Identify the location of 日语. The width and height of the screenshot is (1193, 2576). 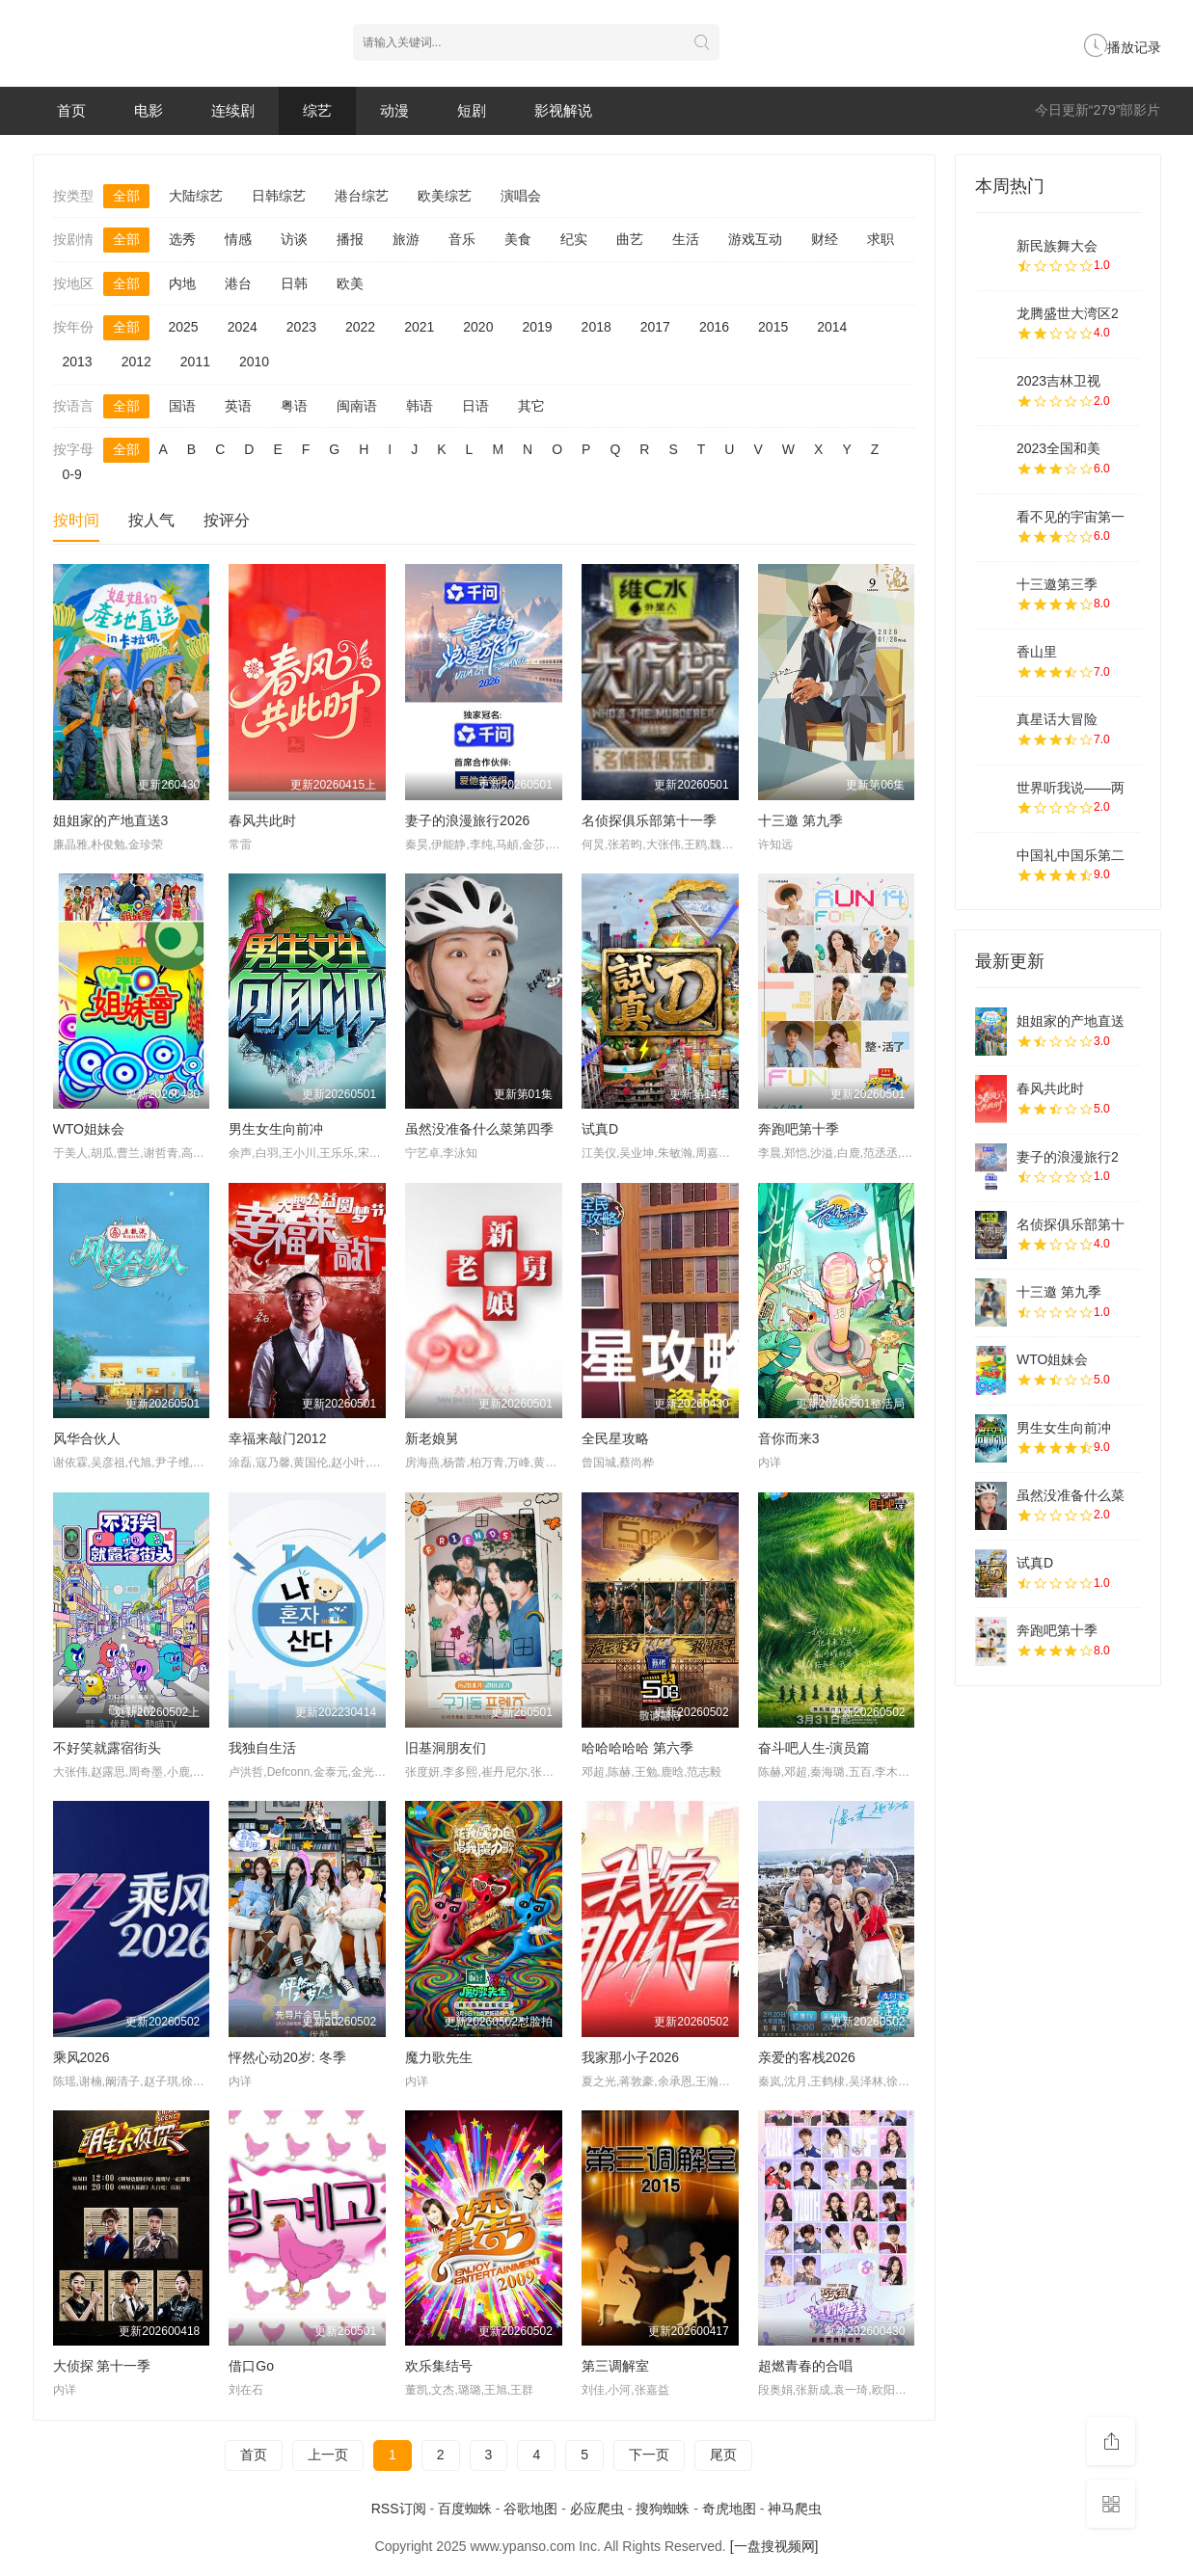
(475, 406).